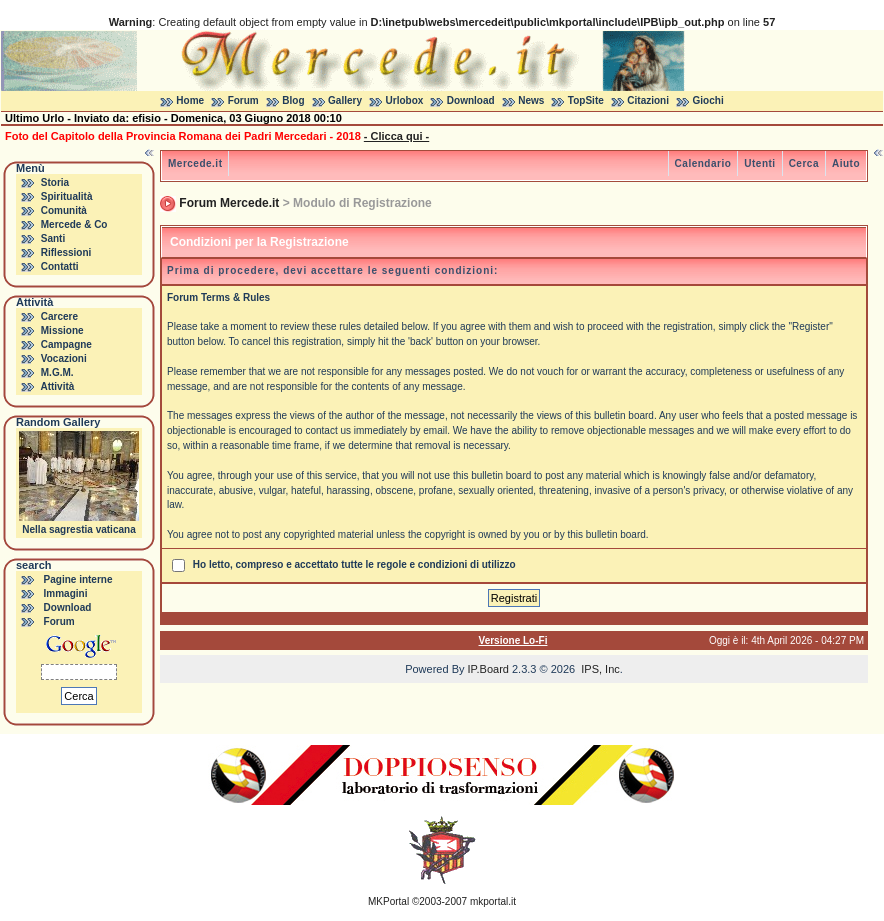 This screenshot has width=884, height=921. Describe the element at coordinates (67, 196) in the screenshot. I see `Spiritualità` at that location.